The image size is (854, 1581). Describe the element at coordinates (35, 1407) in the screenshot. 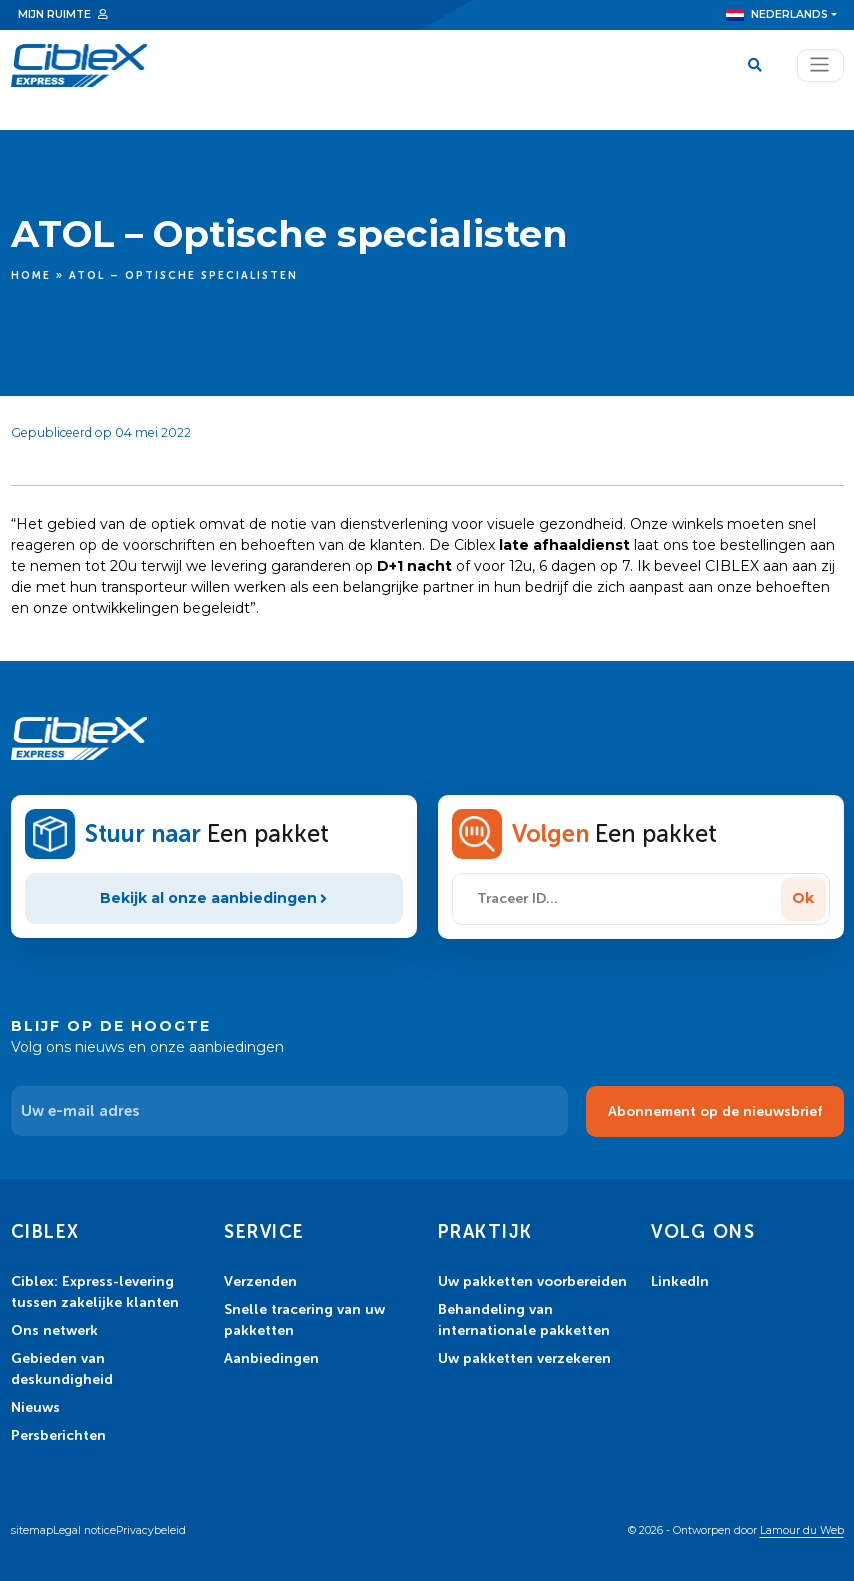

I see `Nieuws` at that location.